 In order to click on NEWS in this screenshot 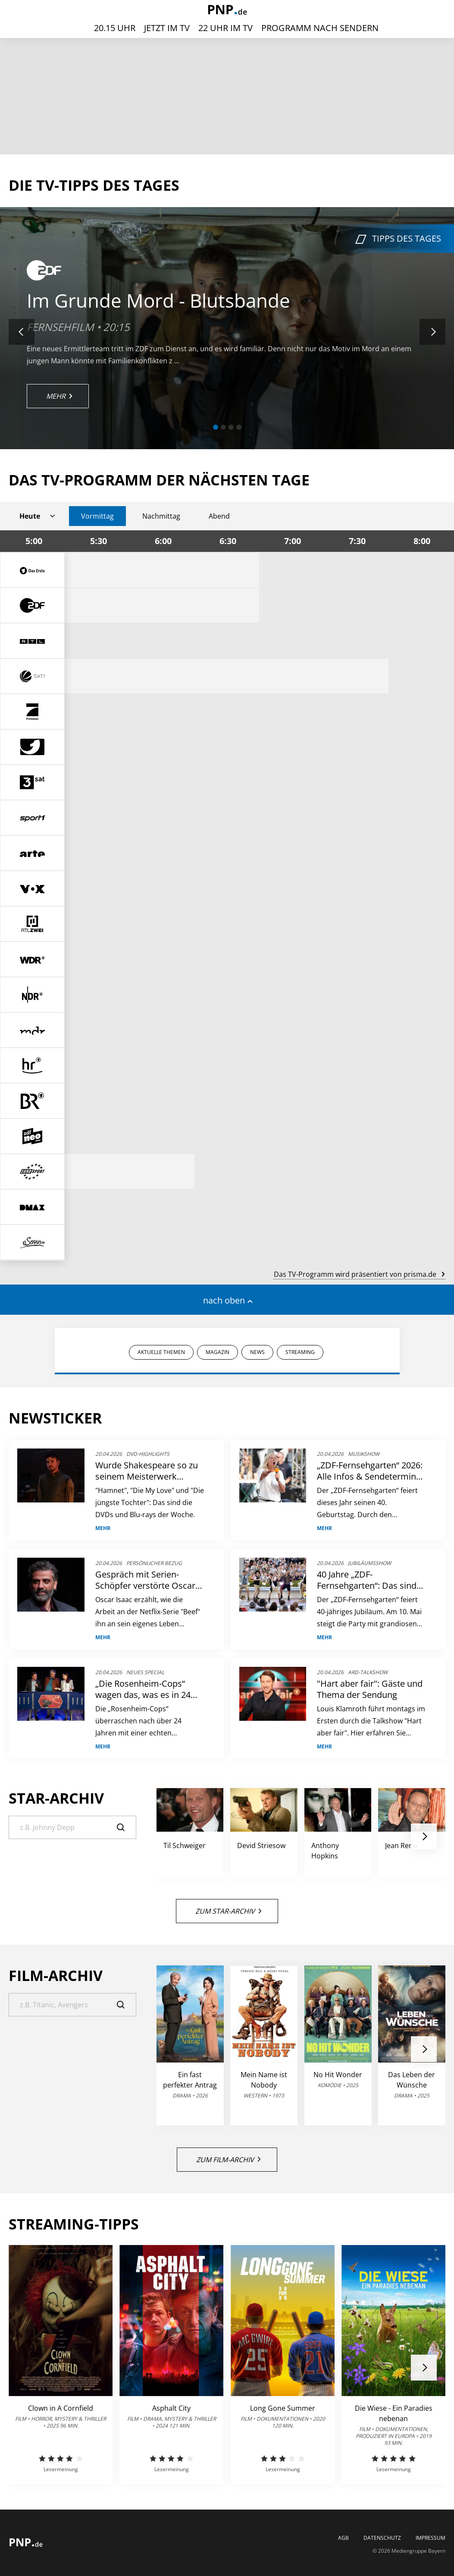, I will do `click(257, 1352)`.